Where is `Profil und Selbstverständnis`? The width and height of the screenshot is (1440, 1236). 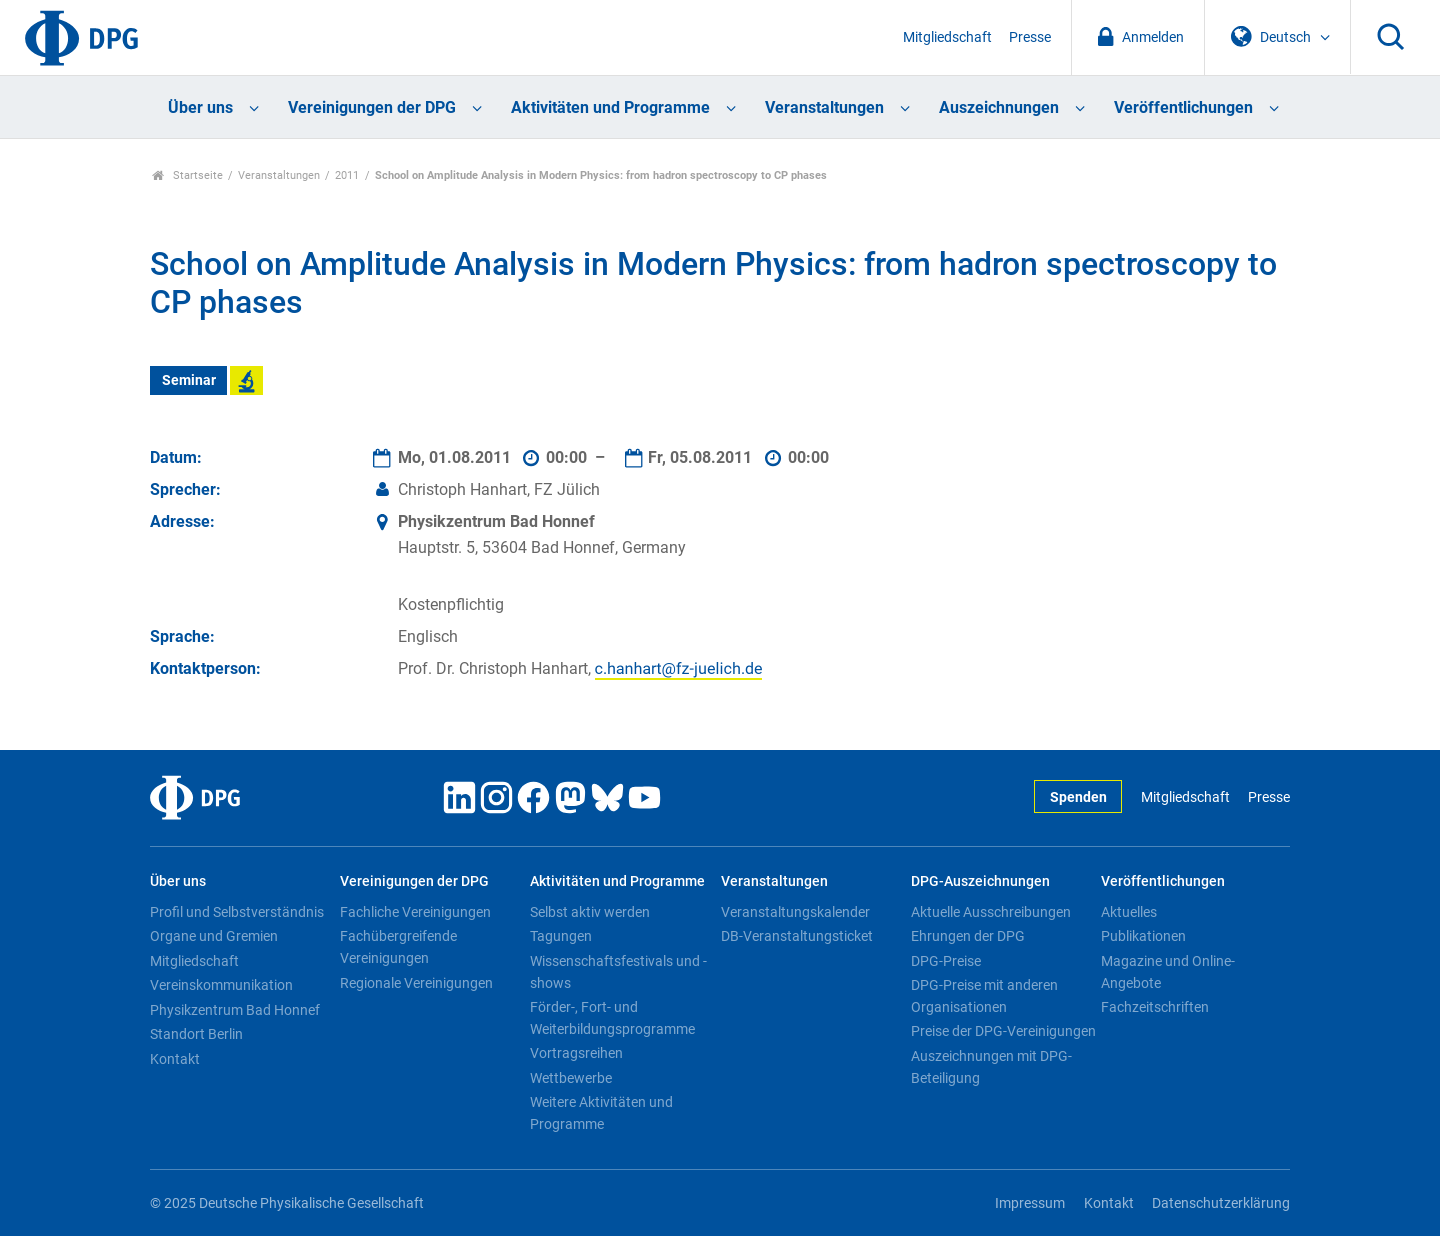
Profil und Selbstverständnis is located at coordinates (237, 912).